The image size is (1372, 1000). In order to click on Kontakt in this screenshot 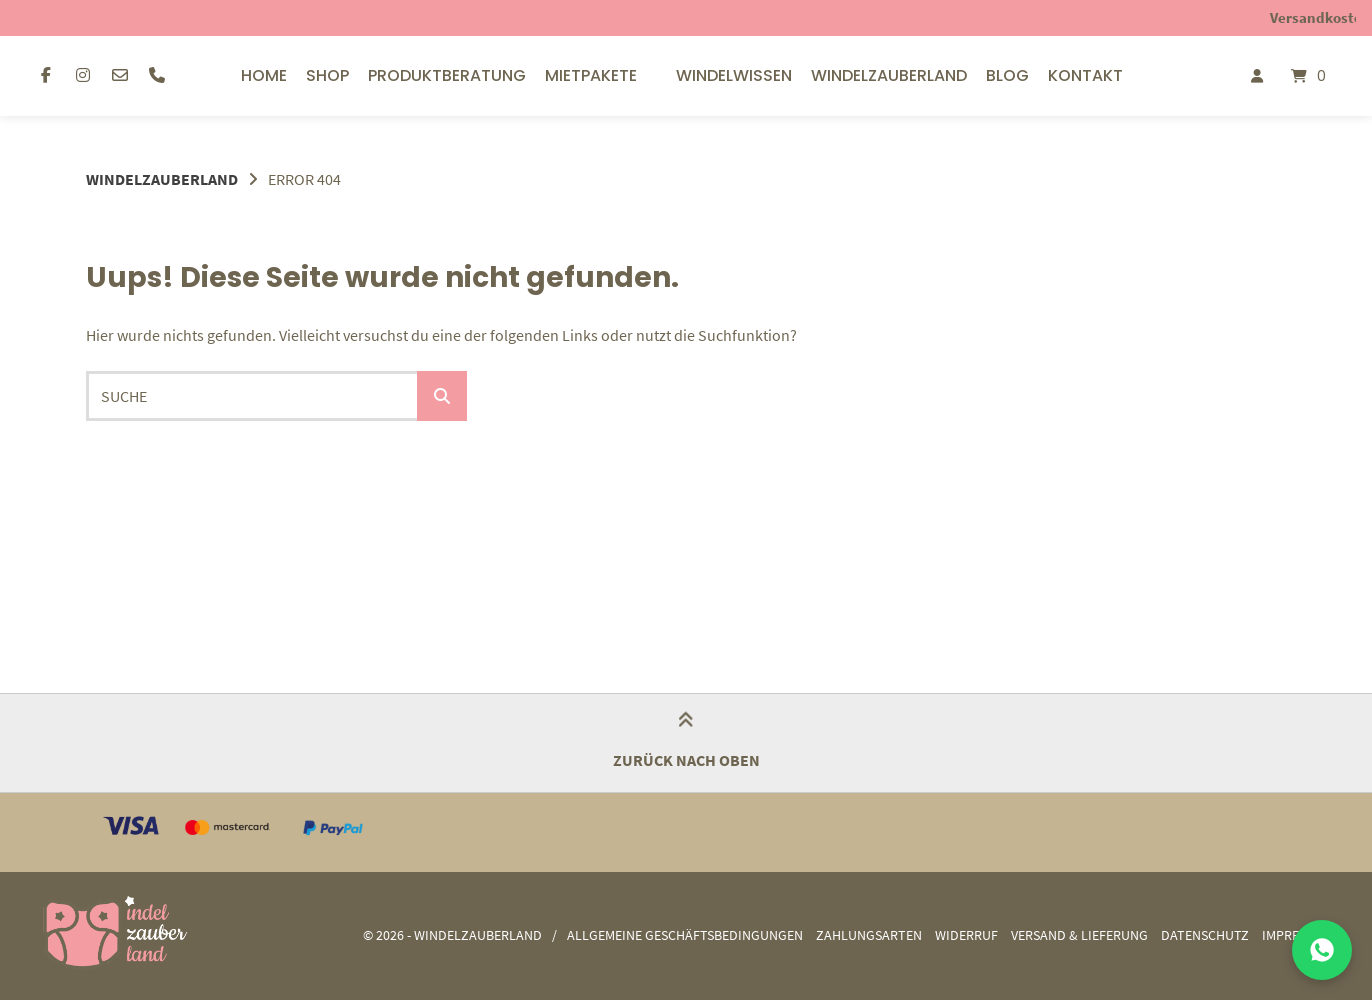, I will do `click(1085, 75)`.